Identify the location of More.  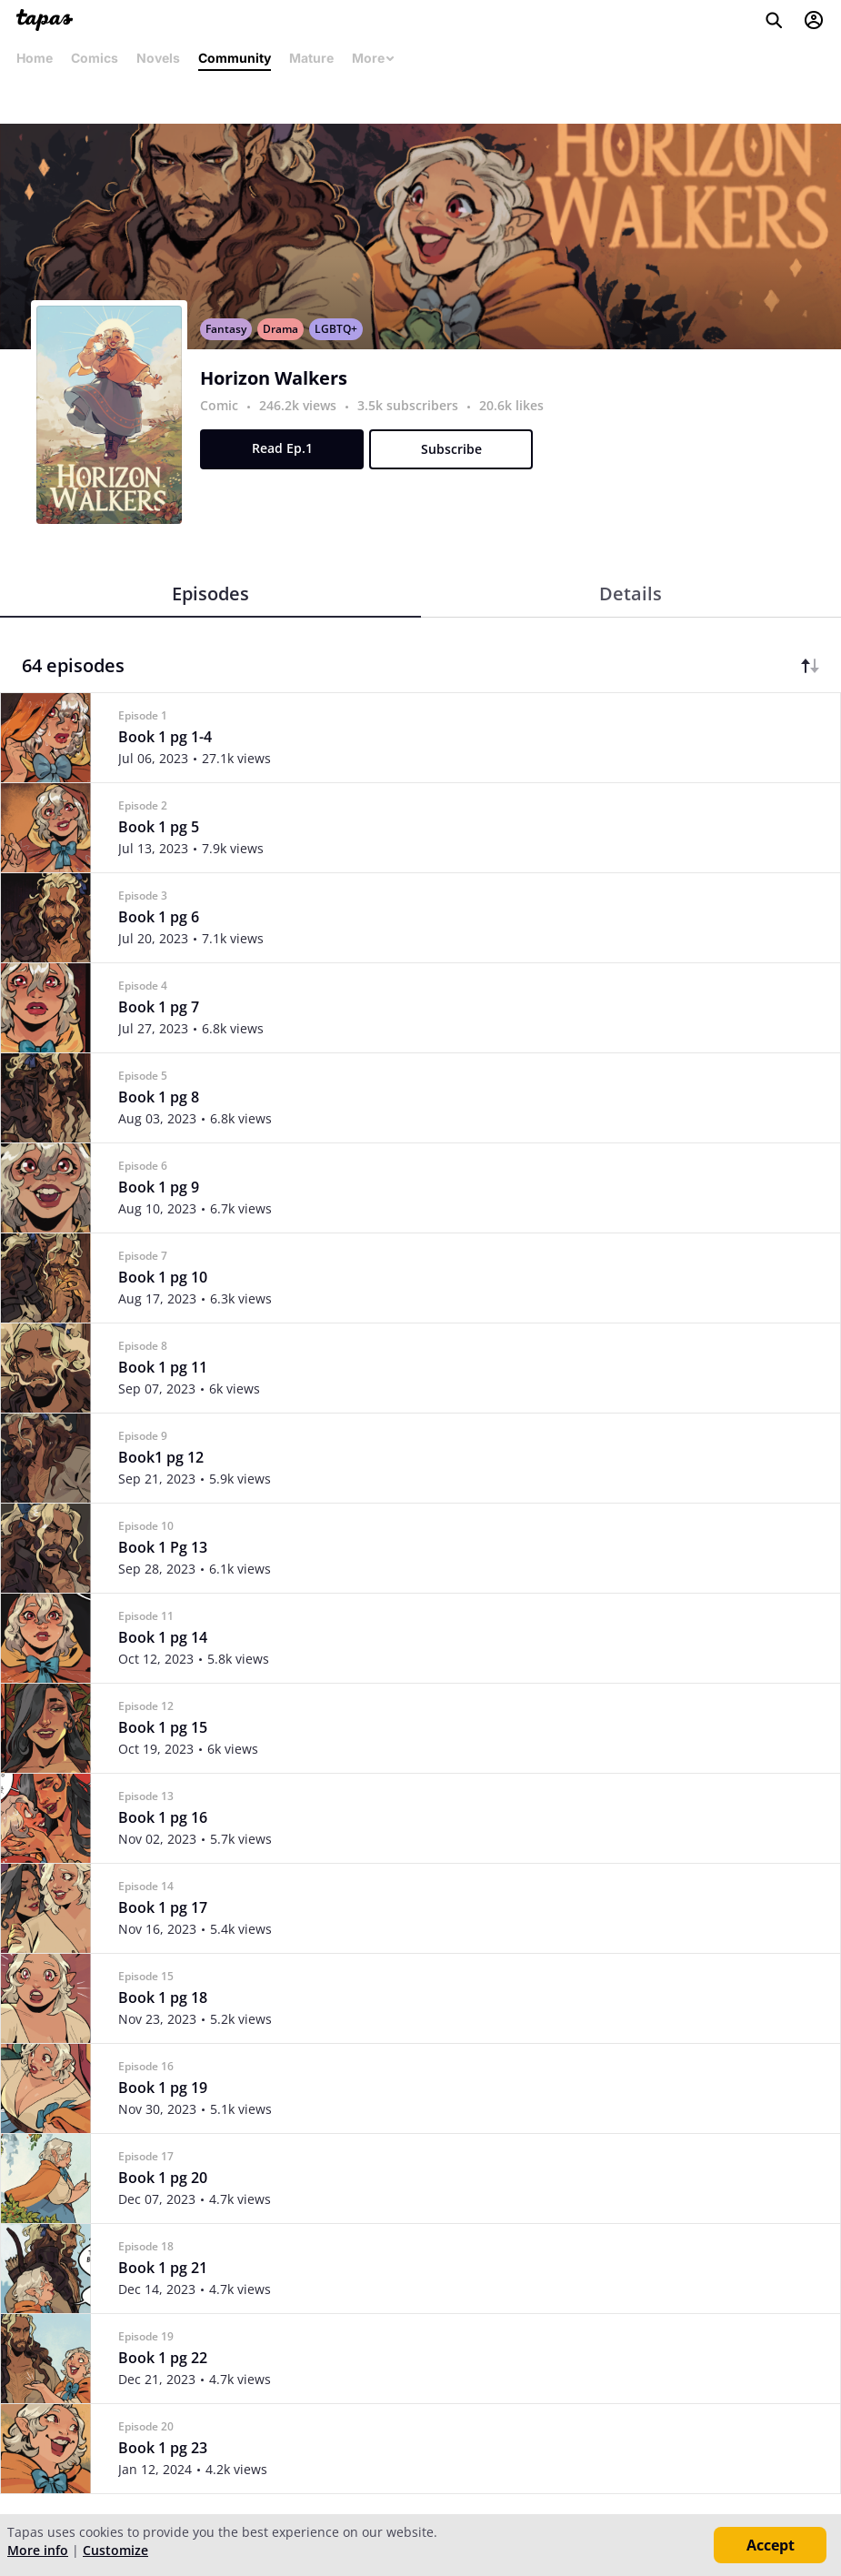
(373, 57).